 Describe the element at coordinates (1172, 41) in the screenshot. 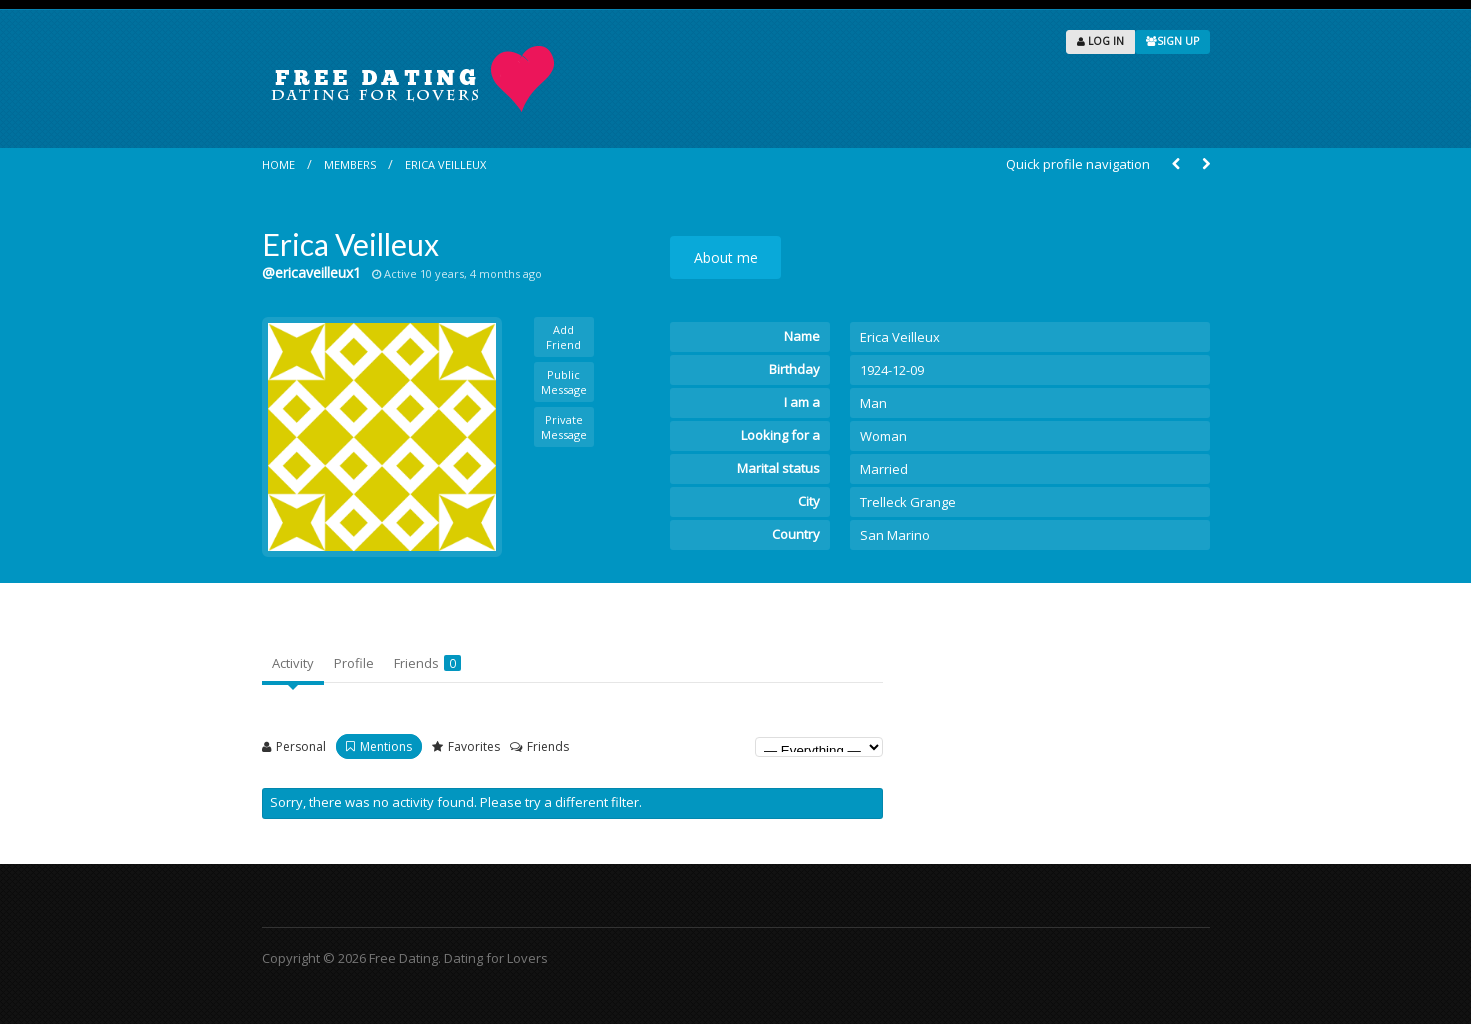

I see `SIGN UP` at that location.